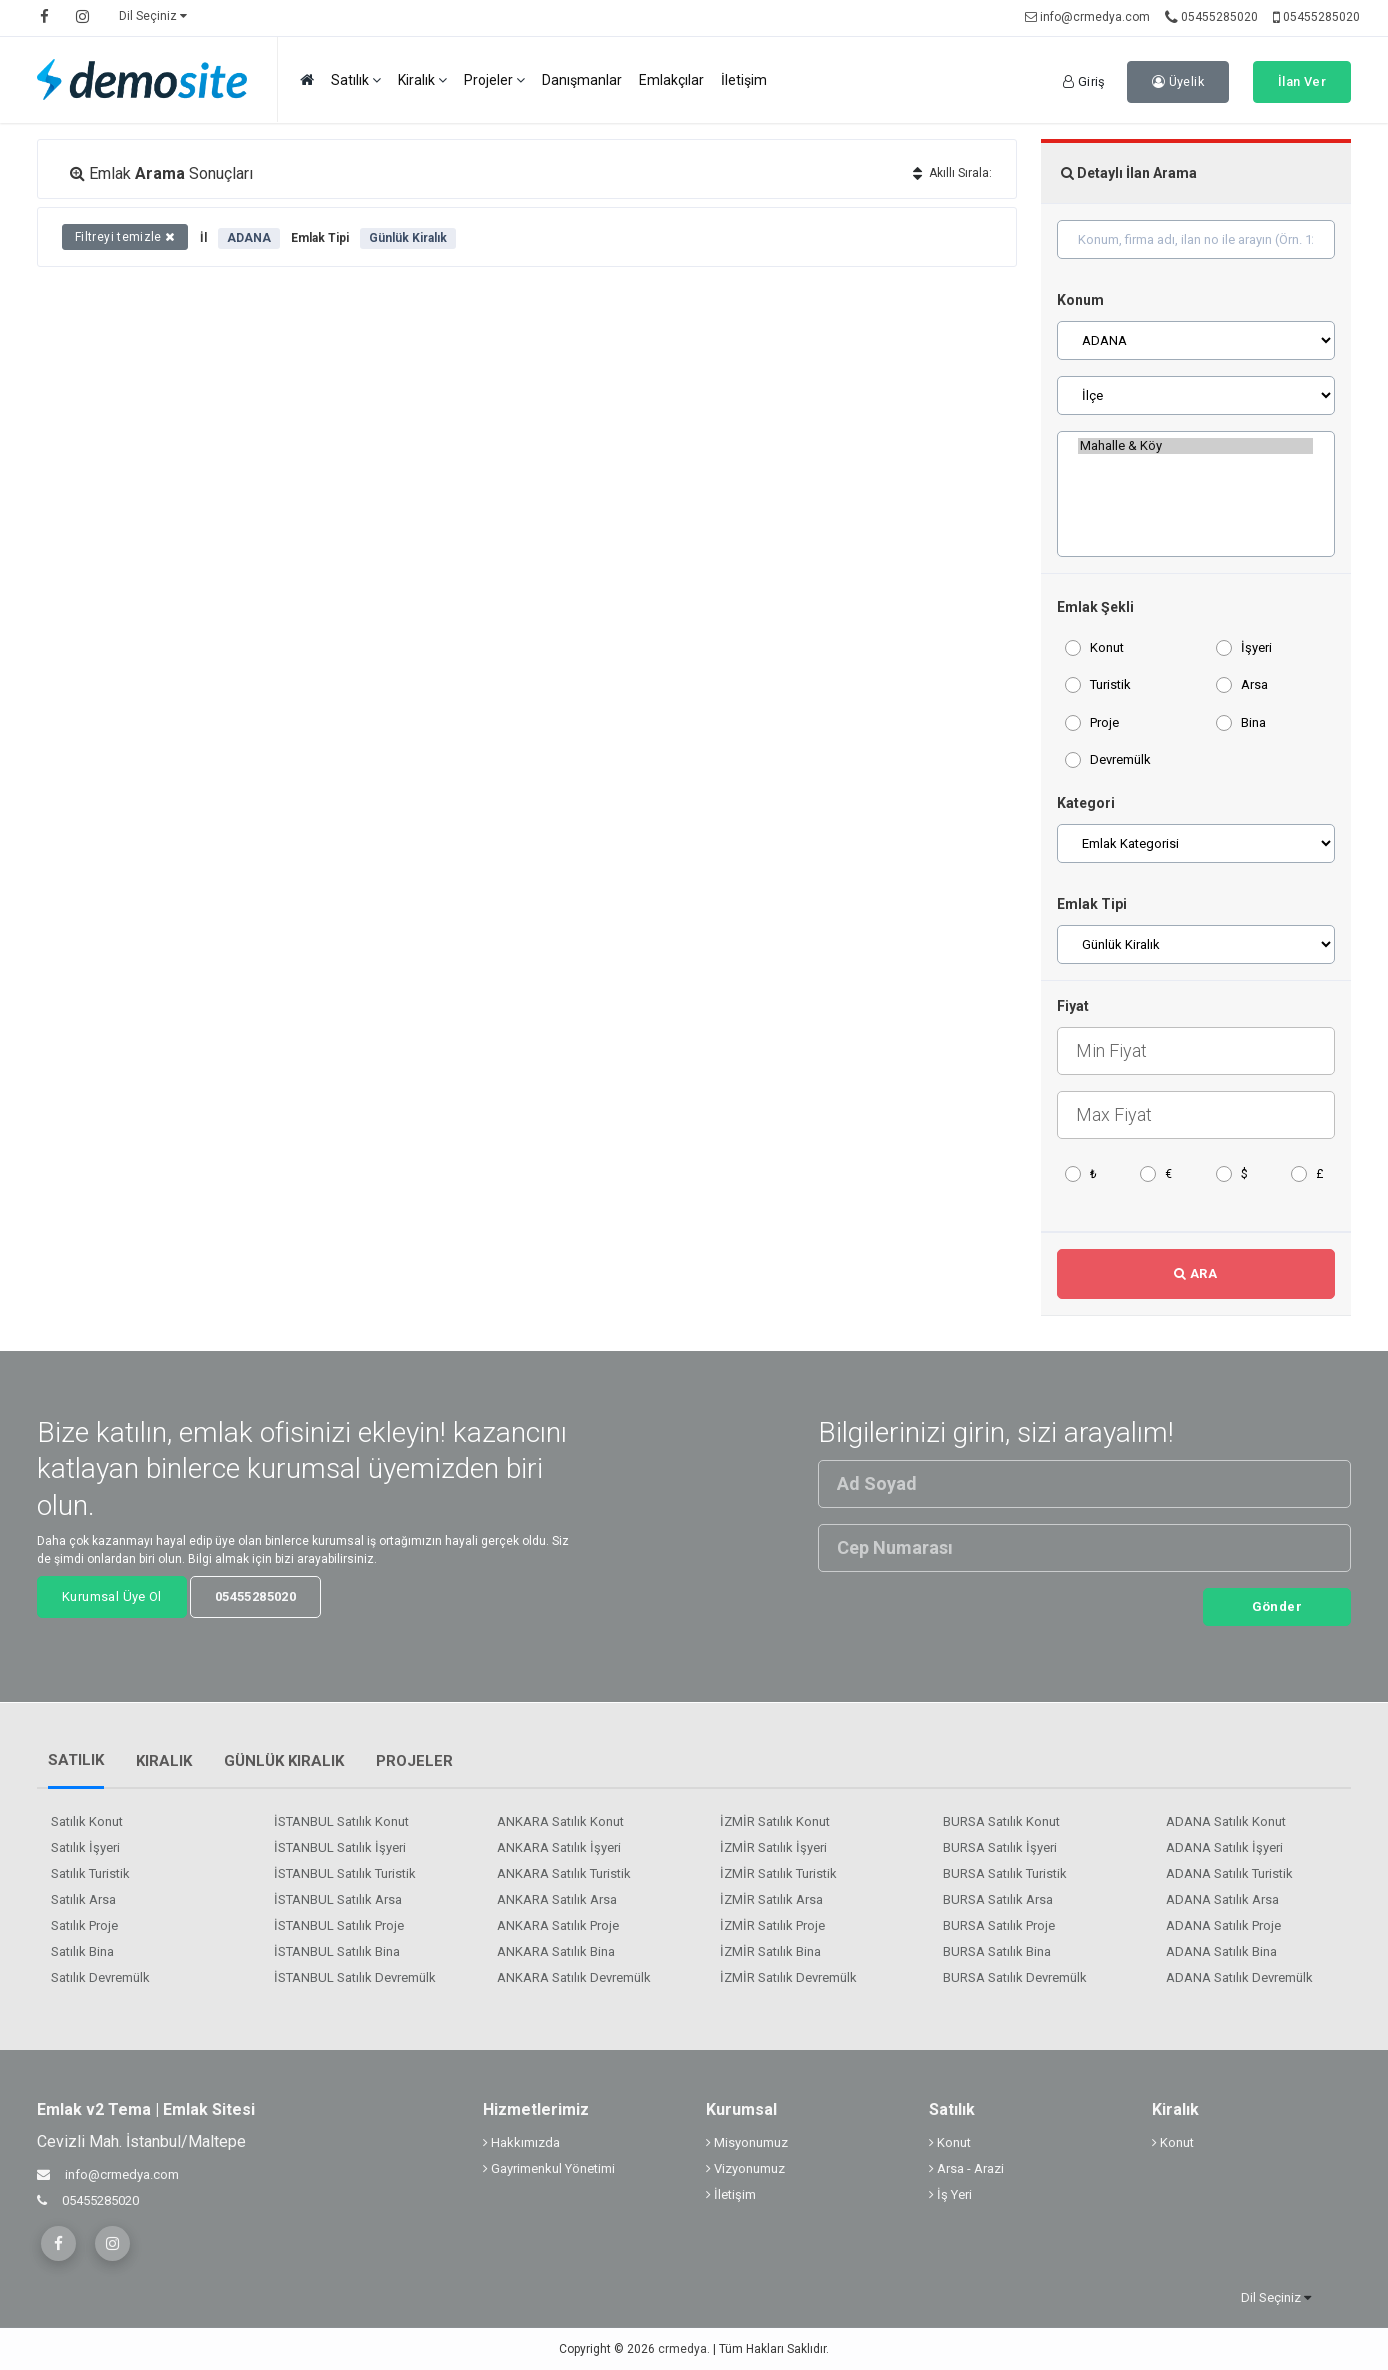 The image size is (1388, 2370). I want to click on Satılık Proje, so click(84, 1925).